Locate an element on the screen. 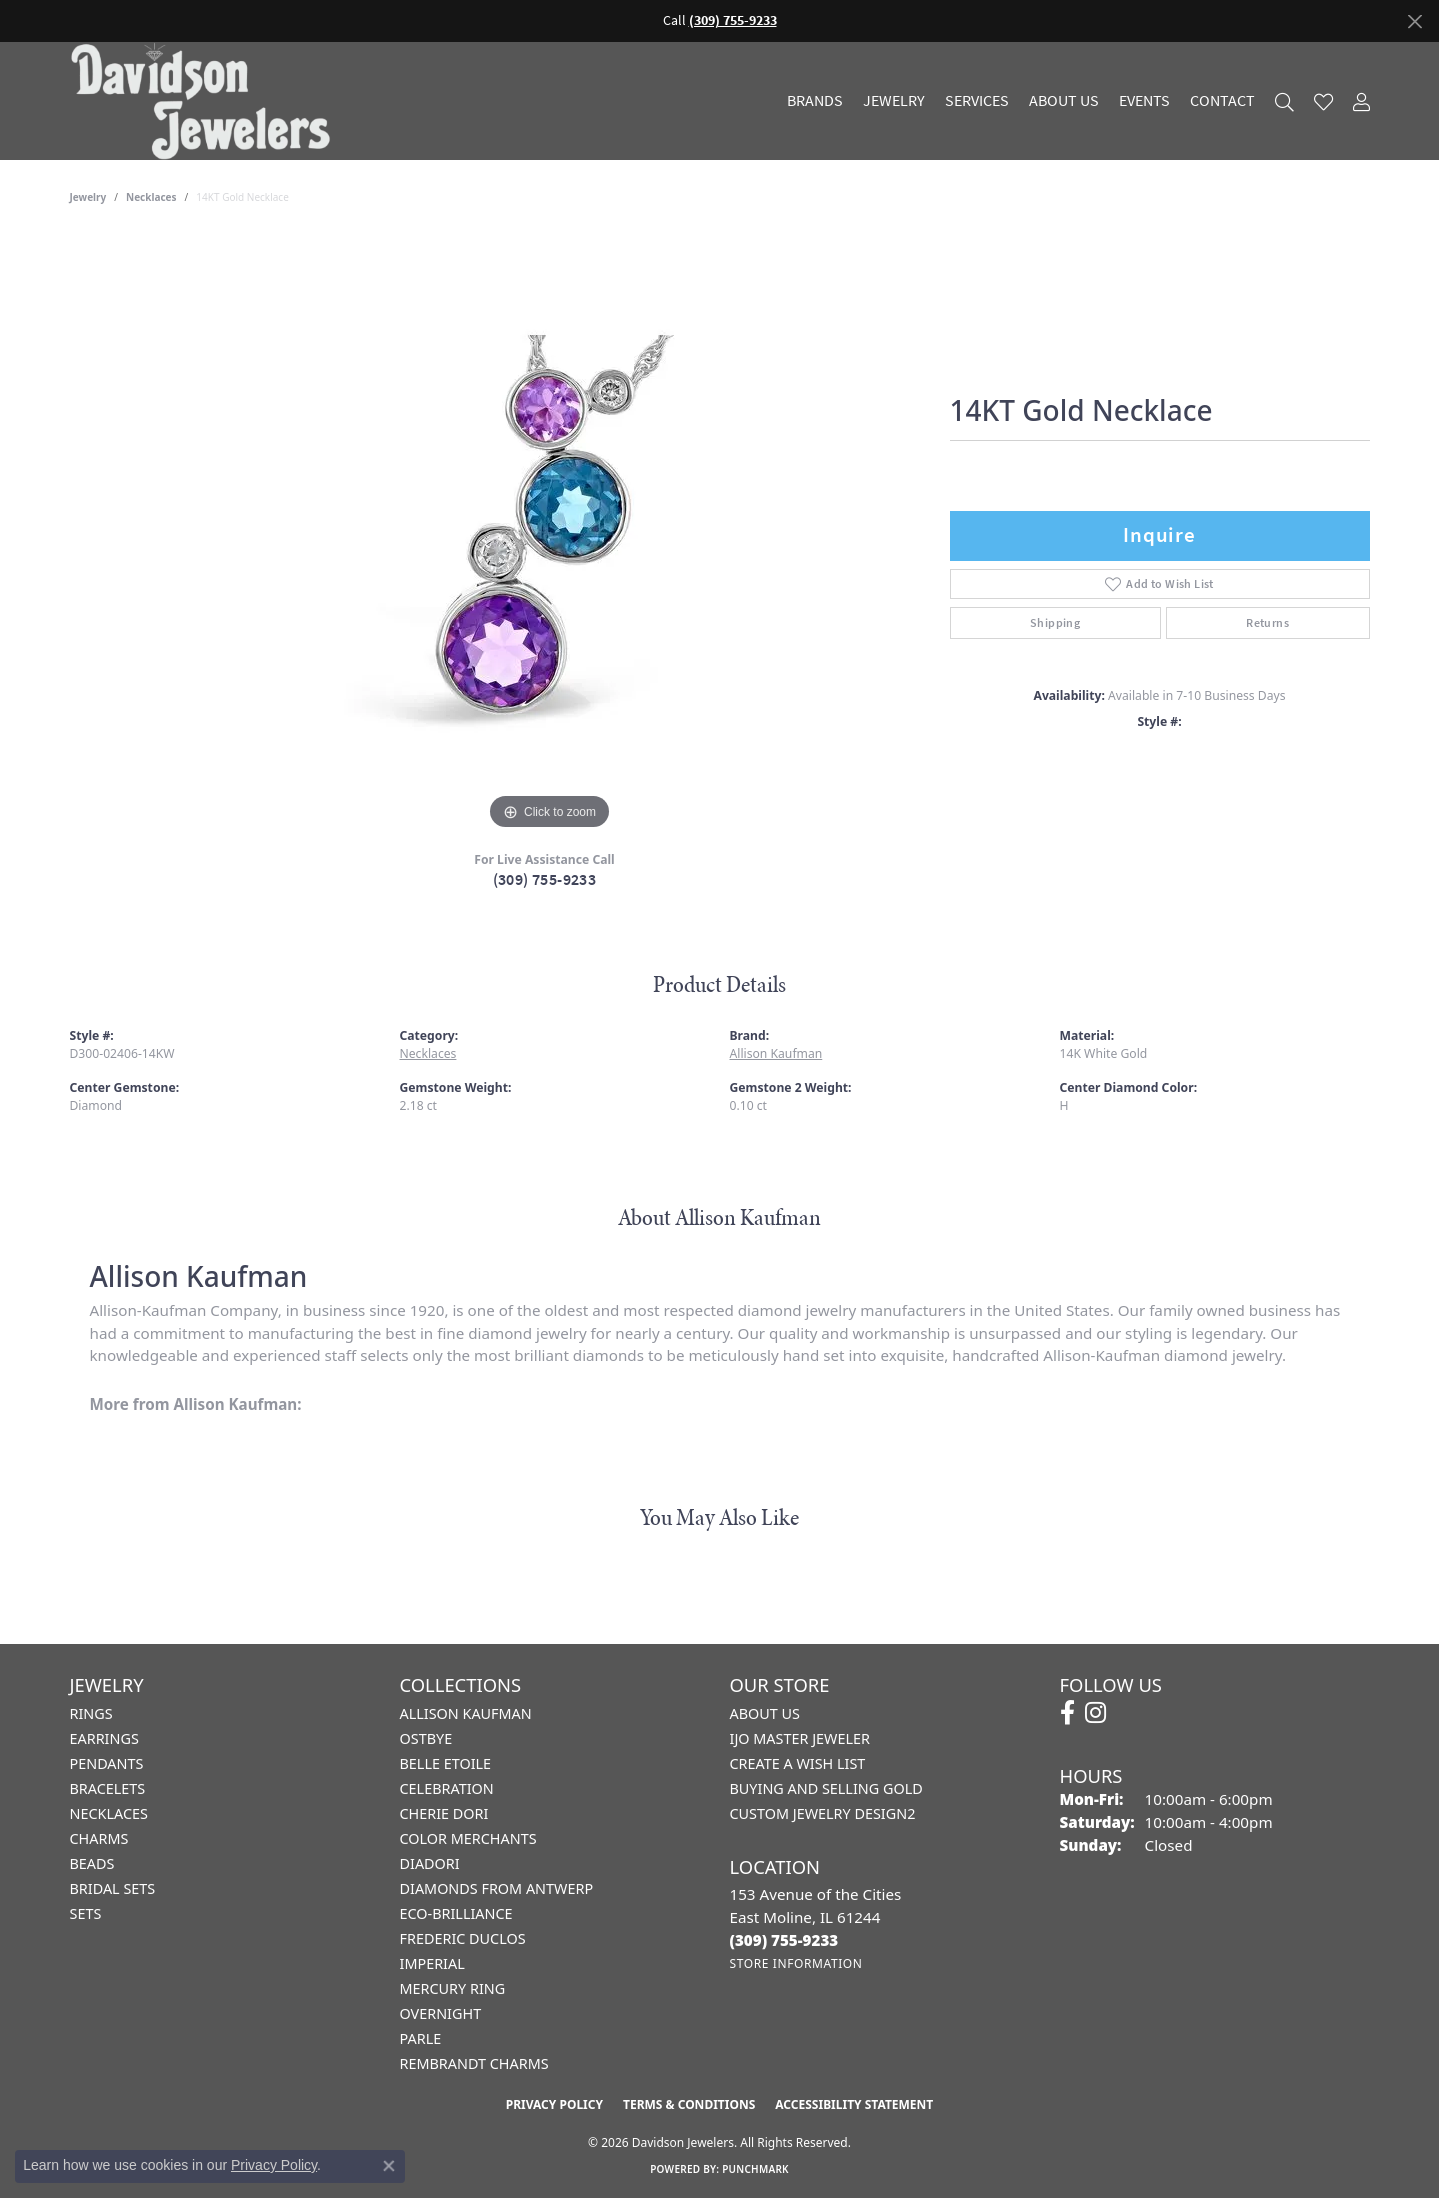 This screenshot has height=2198, width=1439. Diamonds from Antwerp [menuitem] is located at coordinates (497, 1888).